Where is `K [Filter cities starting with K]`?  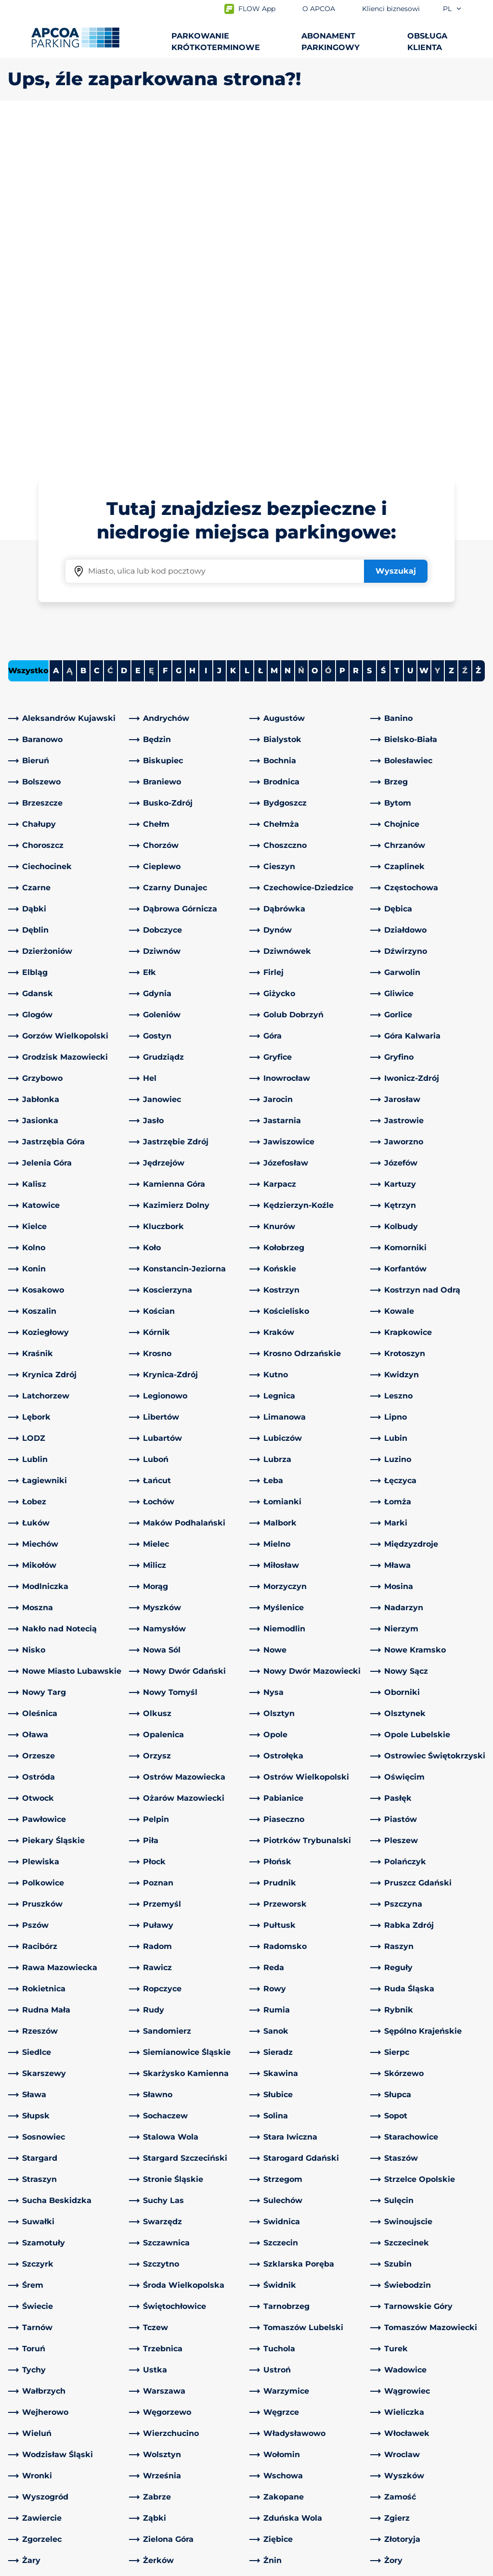 K [Filter cities starting with K] is located at coordinates (233, 331).